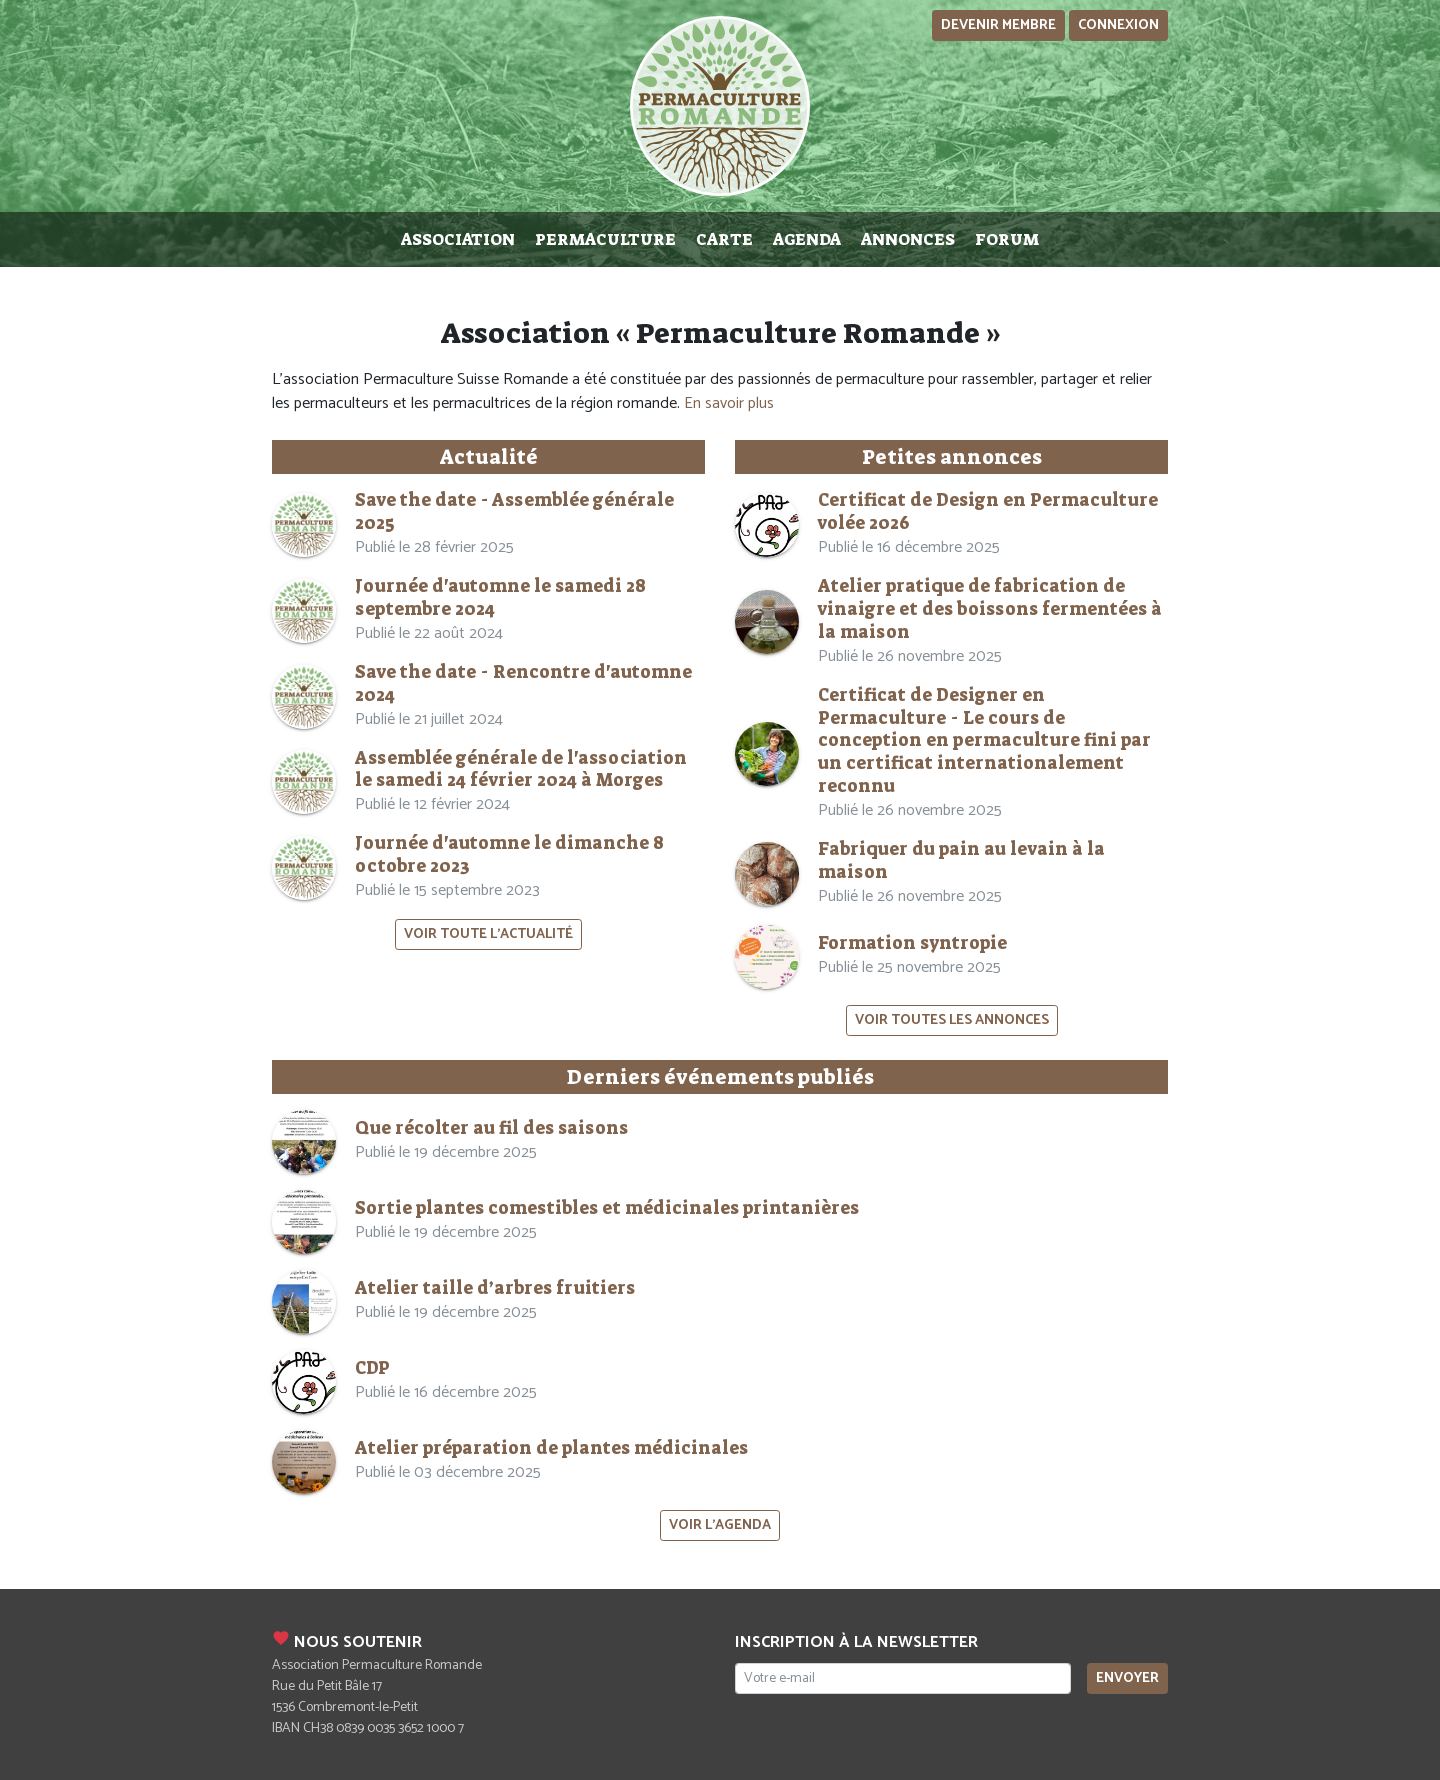 The height and width of the screenshot is (1780, 1440). What do you see at coordinates (988, 512) in the screenshot?
I see `Certificat de Design en Permaculture volée 2026` at bounding box center [988, 512].